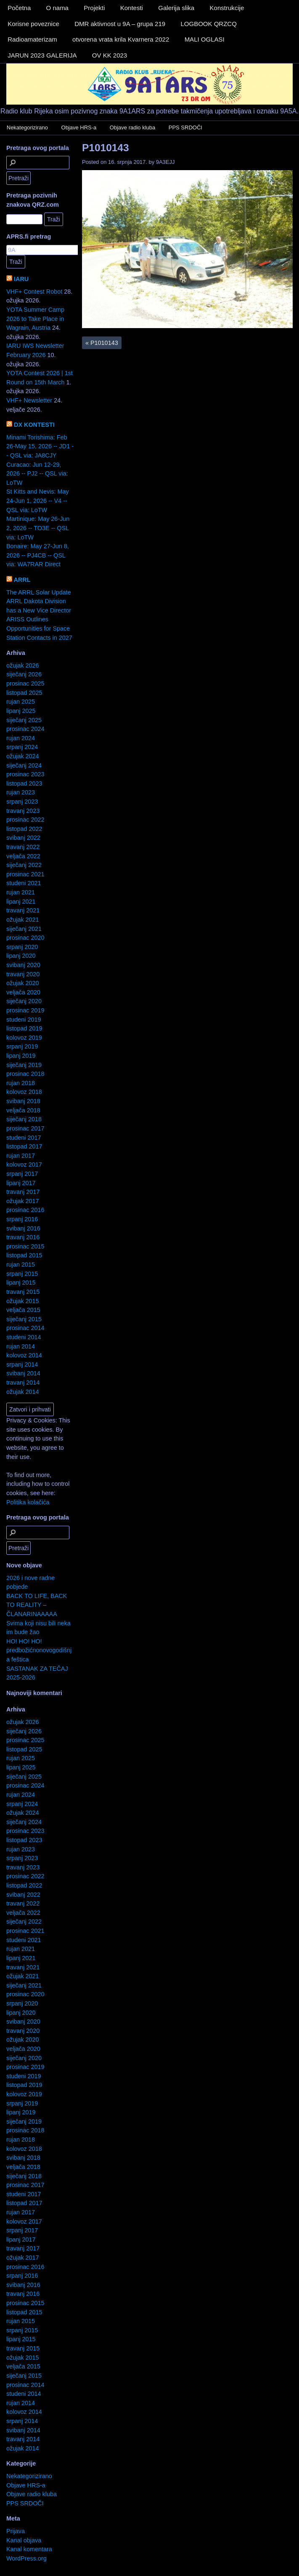  I want to click on srpanj 2014, so click(22, 1364).